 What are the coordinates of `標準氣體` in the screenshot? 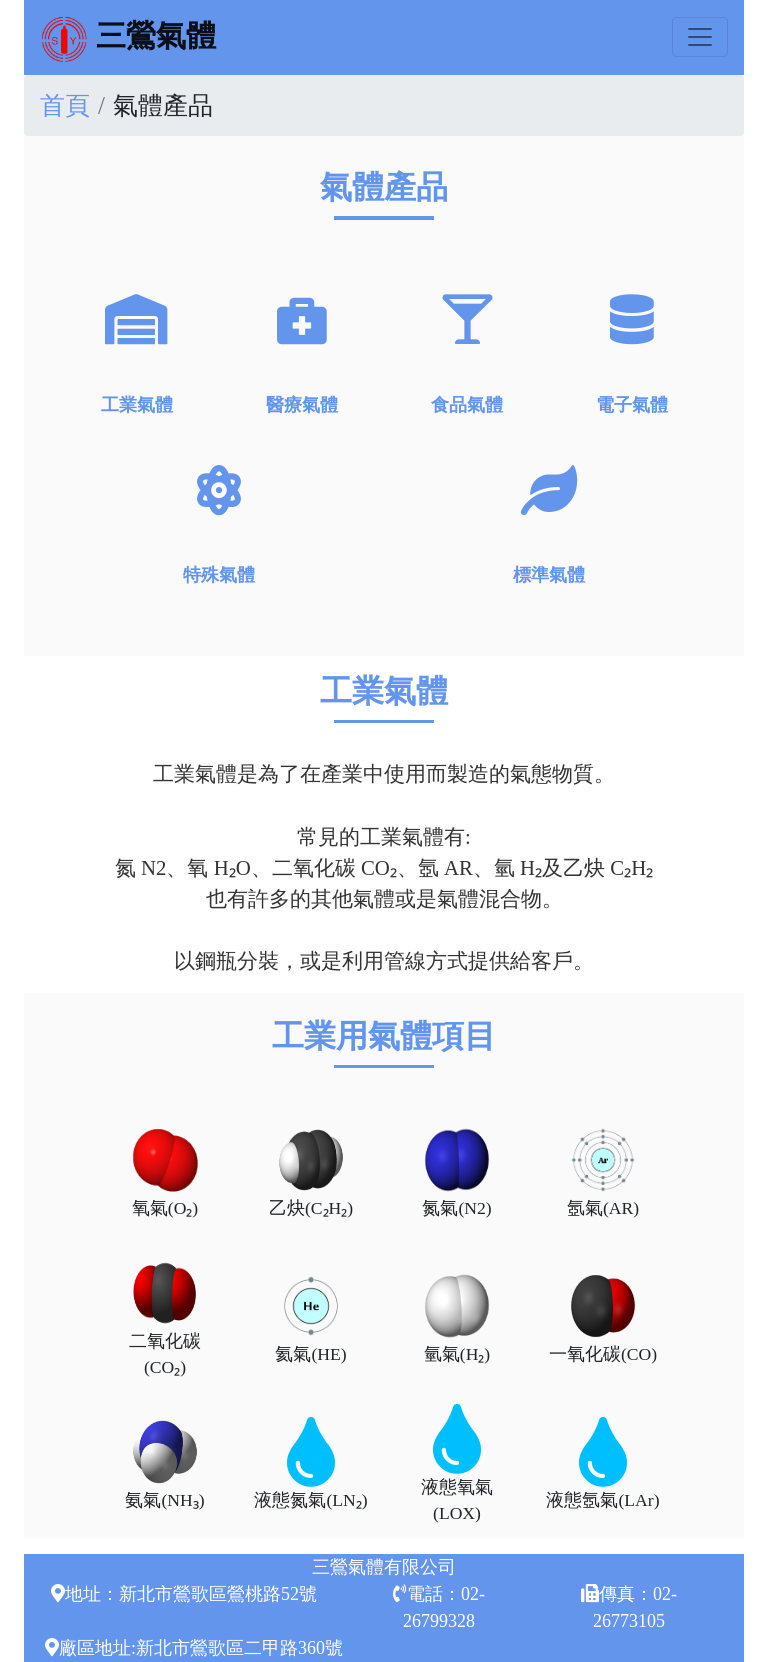 It's located at (549, 521).